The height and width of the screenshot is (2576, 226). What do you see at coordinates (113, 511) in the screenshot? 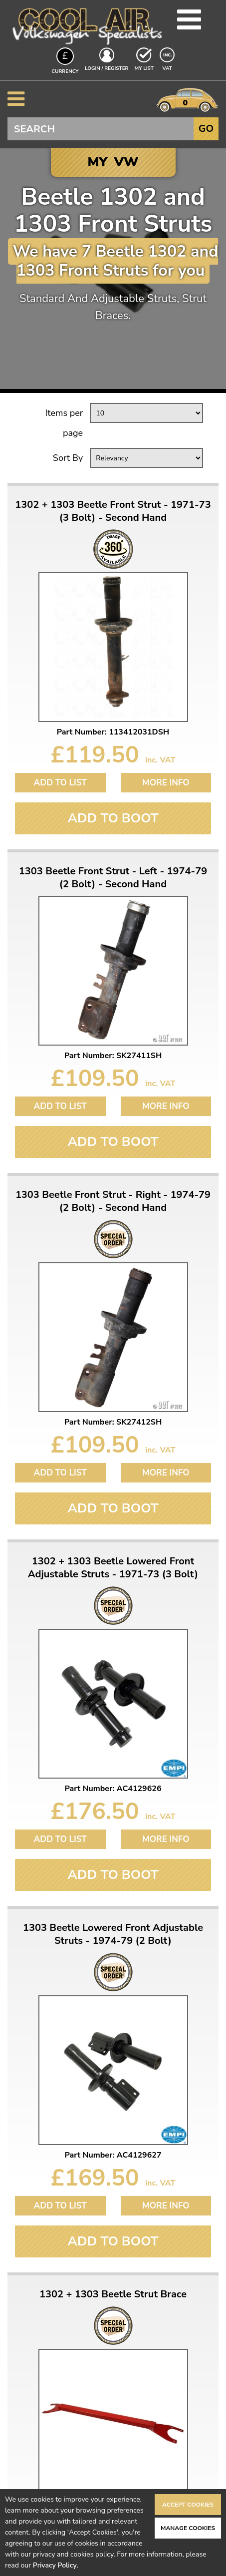
I see `1302 + 1303 Beetle Front Strut - 1971-73 (3 Bolt) - Second Hand` at bounding box center [113, 511].